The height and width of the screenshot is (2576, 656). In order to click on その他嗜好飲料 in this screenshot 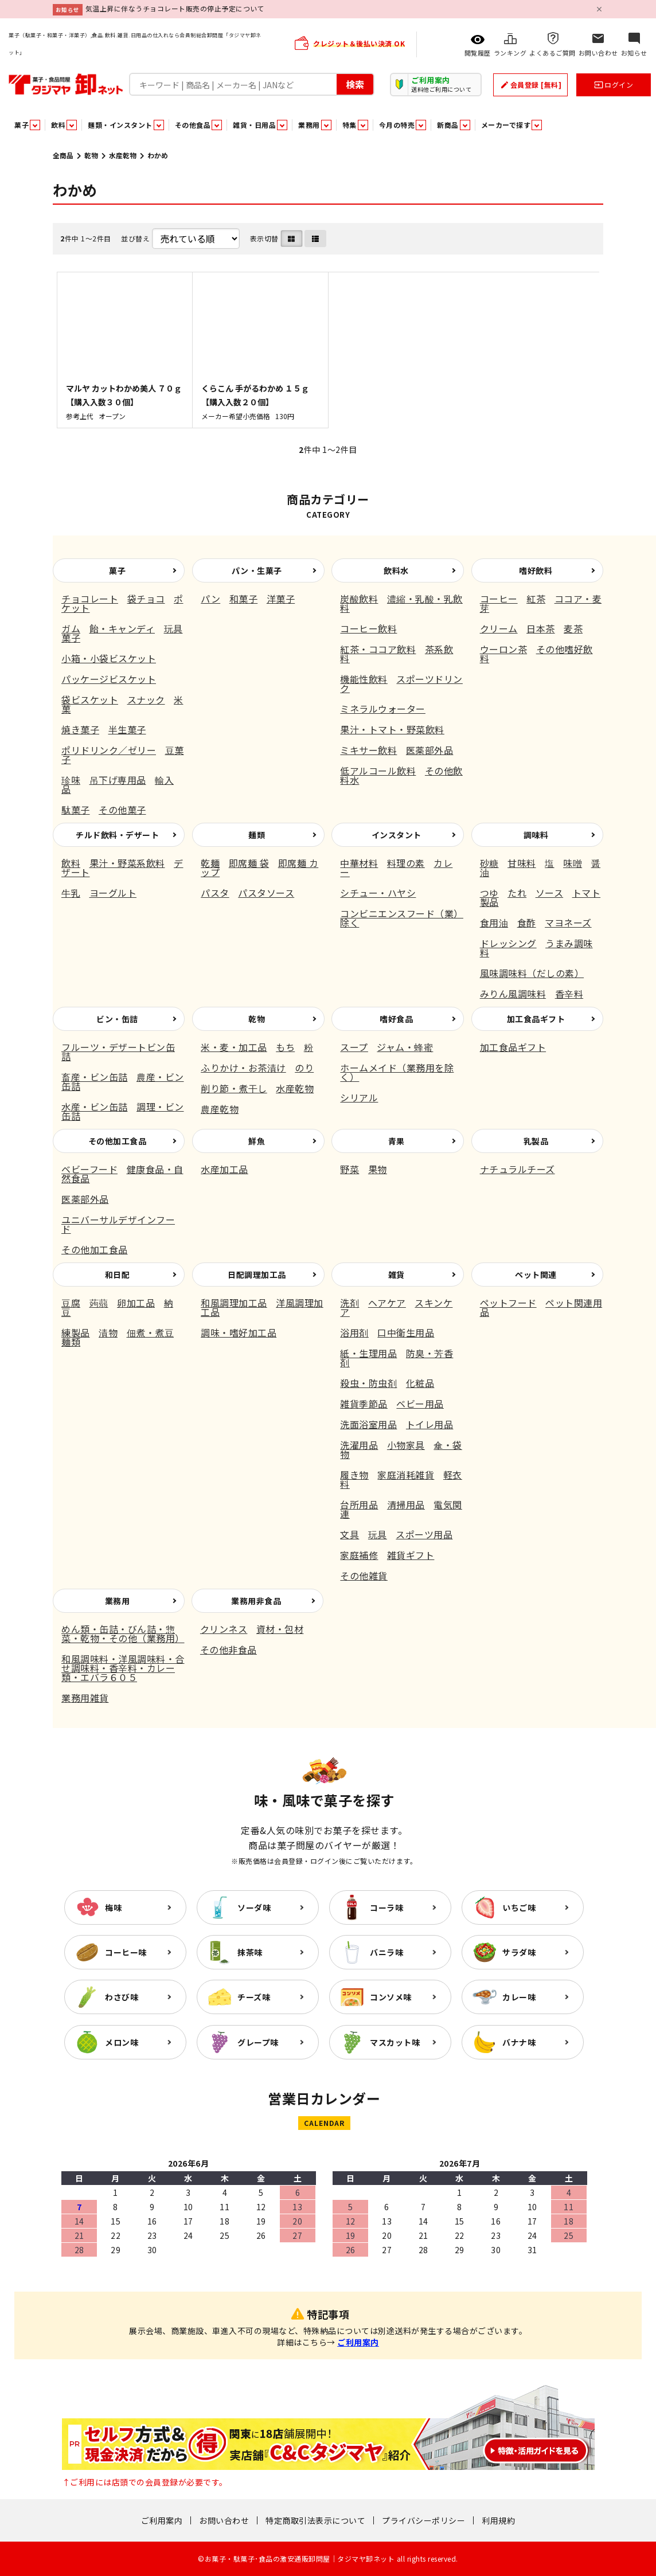, I will do `click(536, 653)`.